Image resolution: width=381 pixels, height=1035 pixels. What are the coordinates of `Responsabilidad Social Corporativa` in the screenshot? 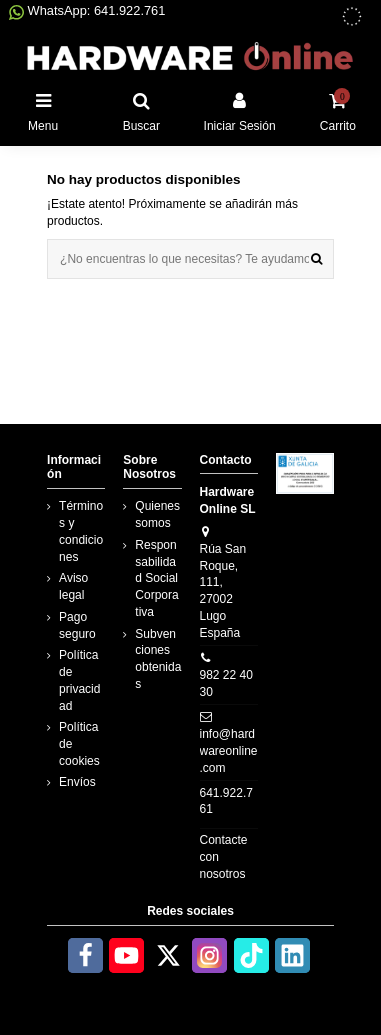 It's located at (156, 578).